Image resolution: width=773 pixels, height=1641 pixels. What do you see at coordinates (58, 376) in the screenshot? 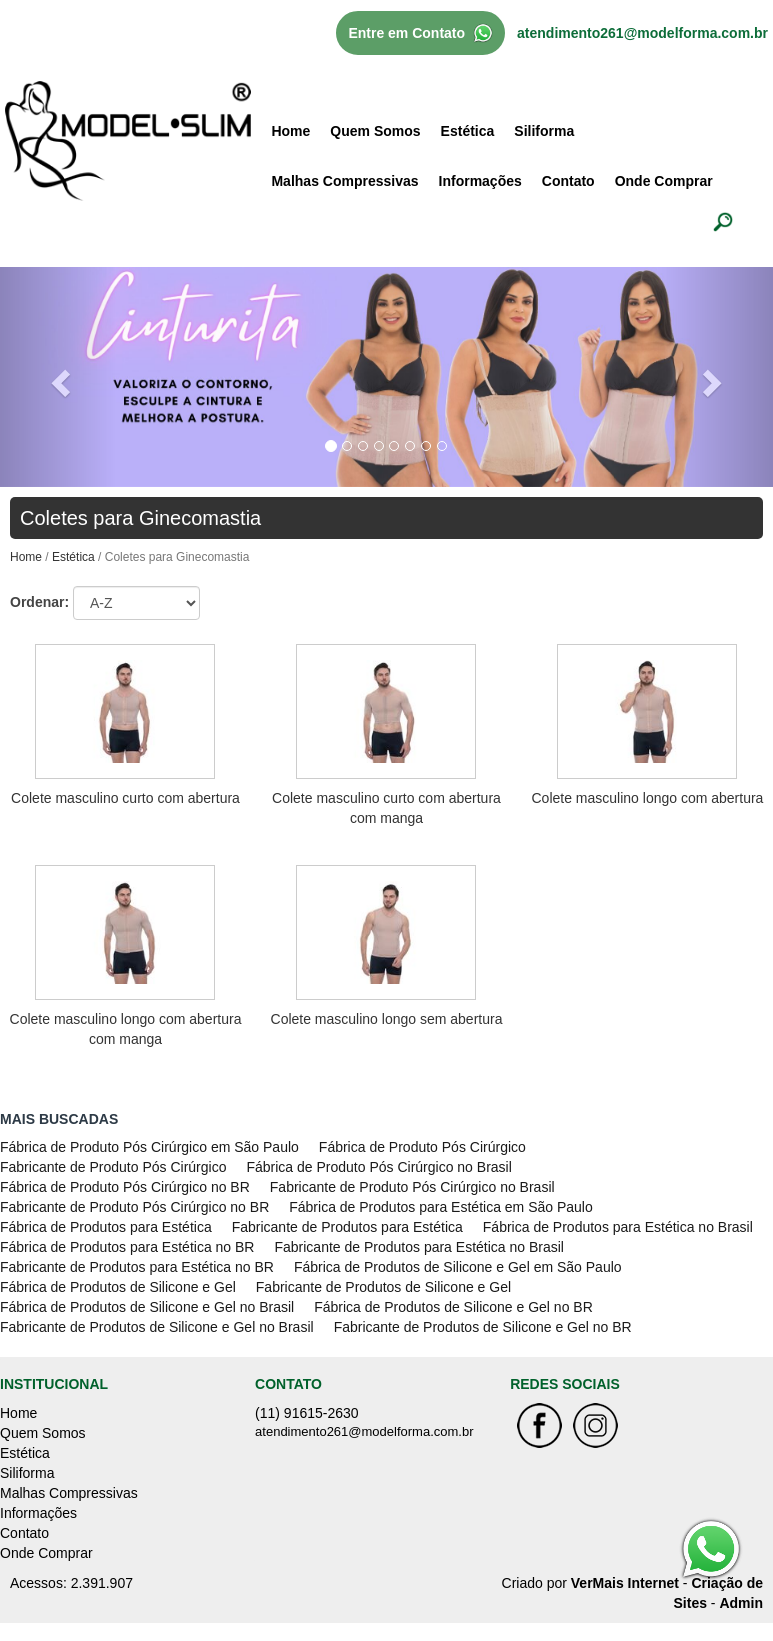
I see `[button]` at bounding box center [58, 376].